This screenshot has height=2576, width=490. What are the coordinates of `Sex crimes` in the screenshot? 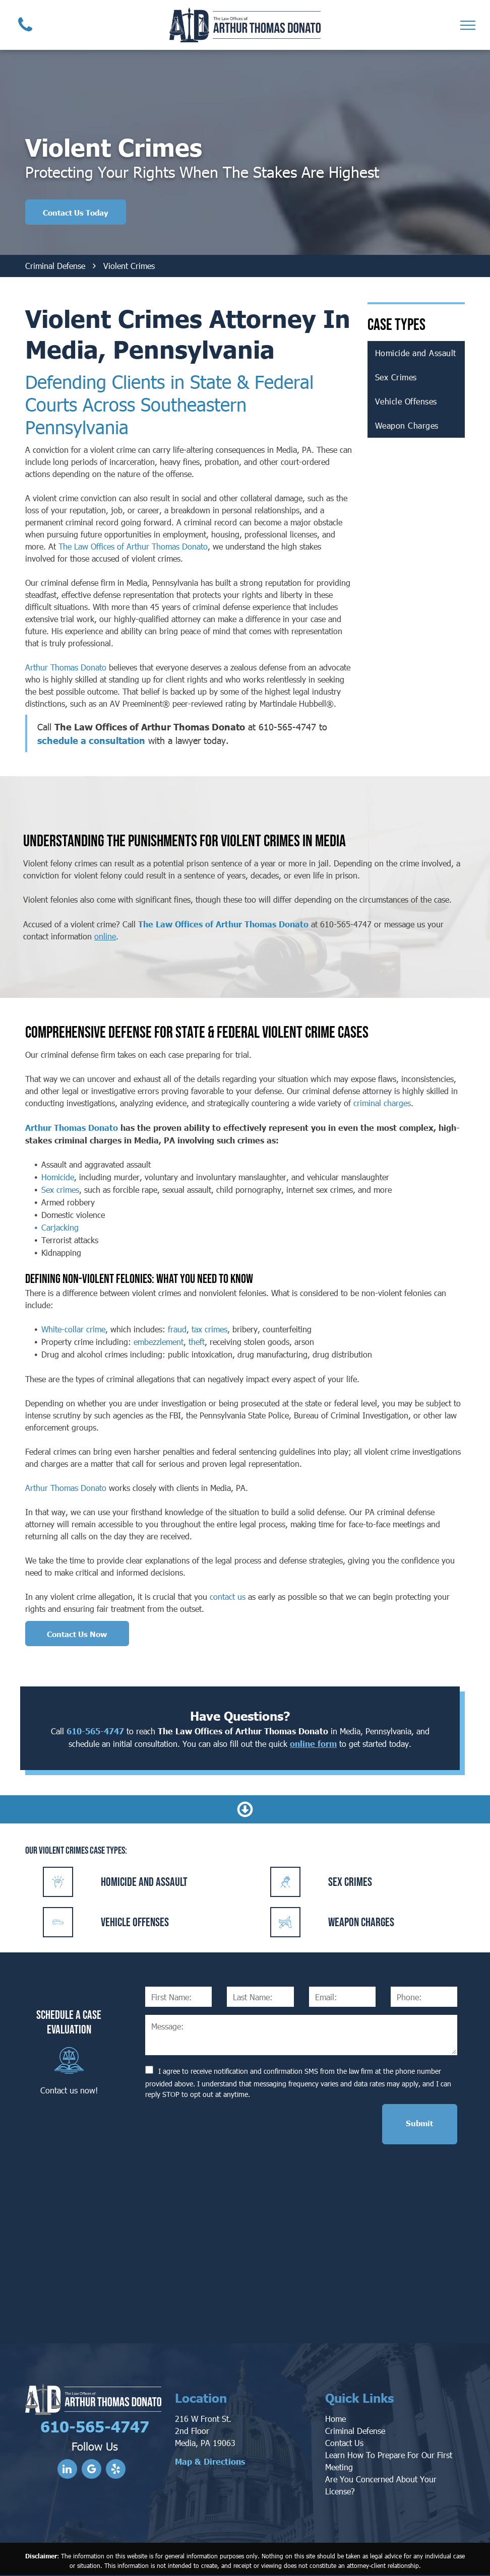 It's located at (60, 1189).